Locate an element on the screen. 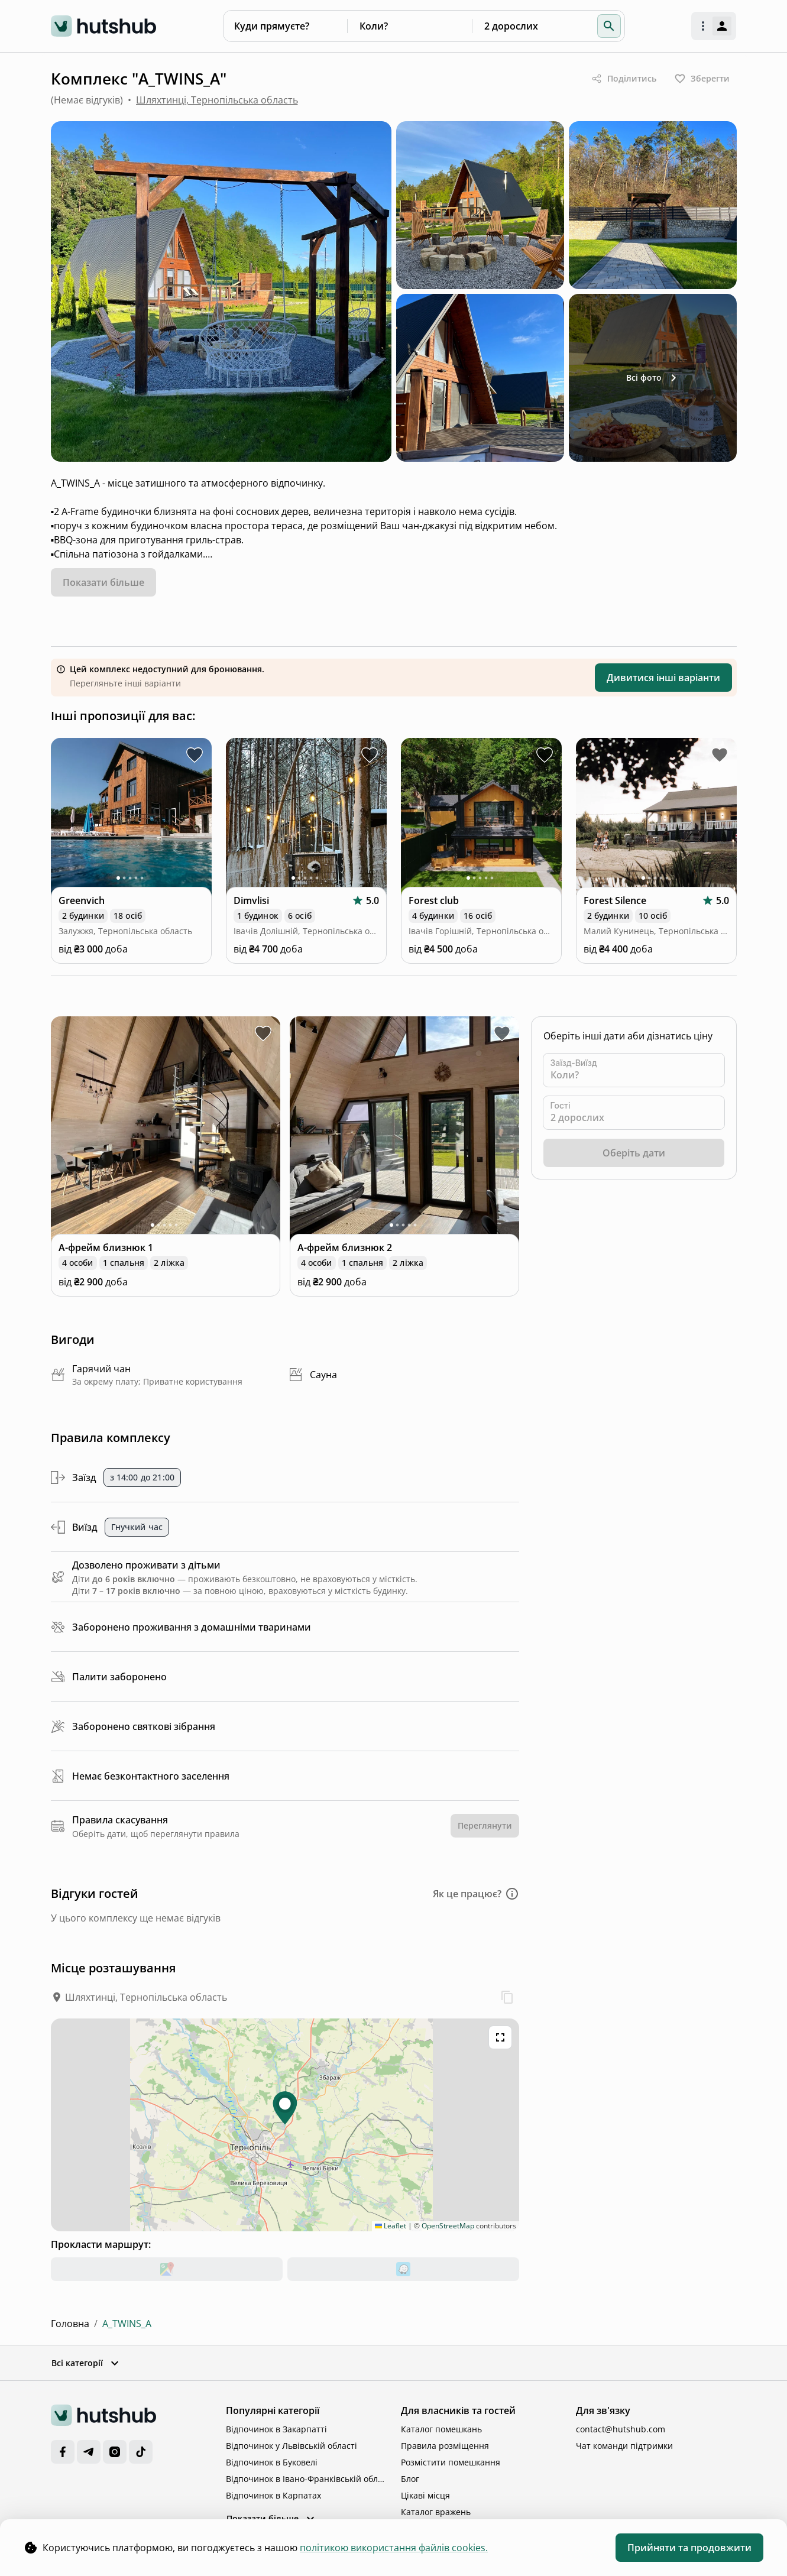 The image size is (787, 2576). Чат команди підтримки is located at coordinates (624, 2445).